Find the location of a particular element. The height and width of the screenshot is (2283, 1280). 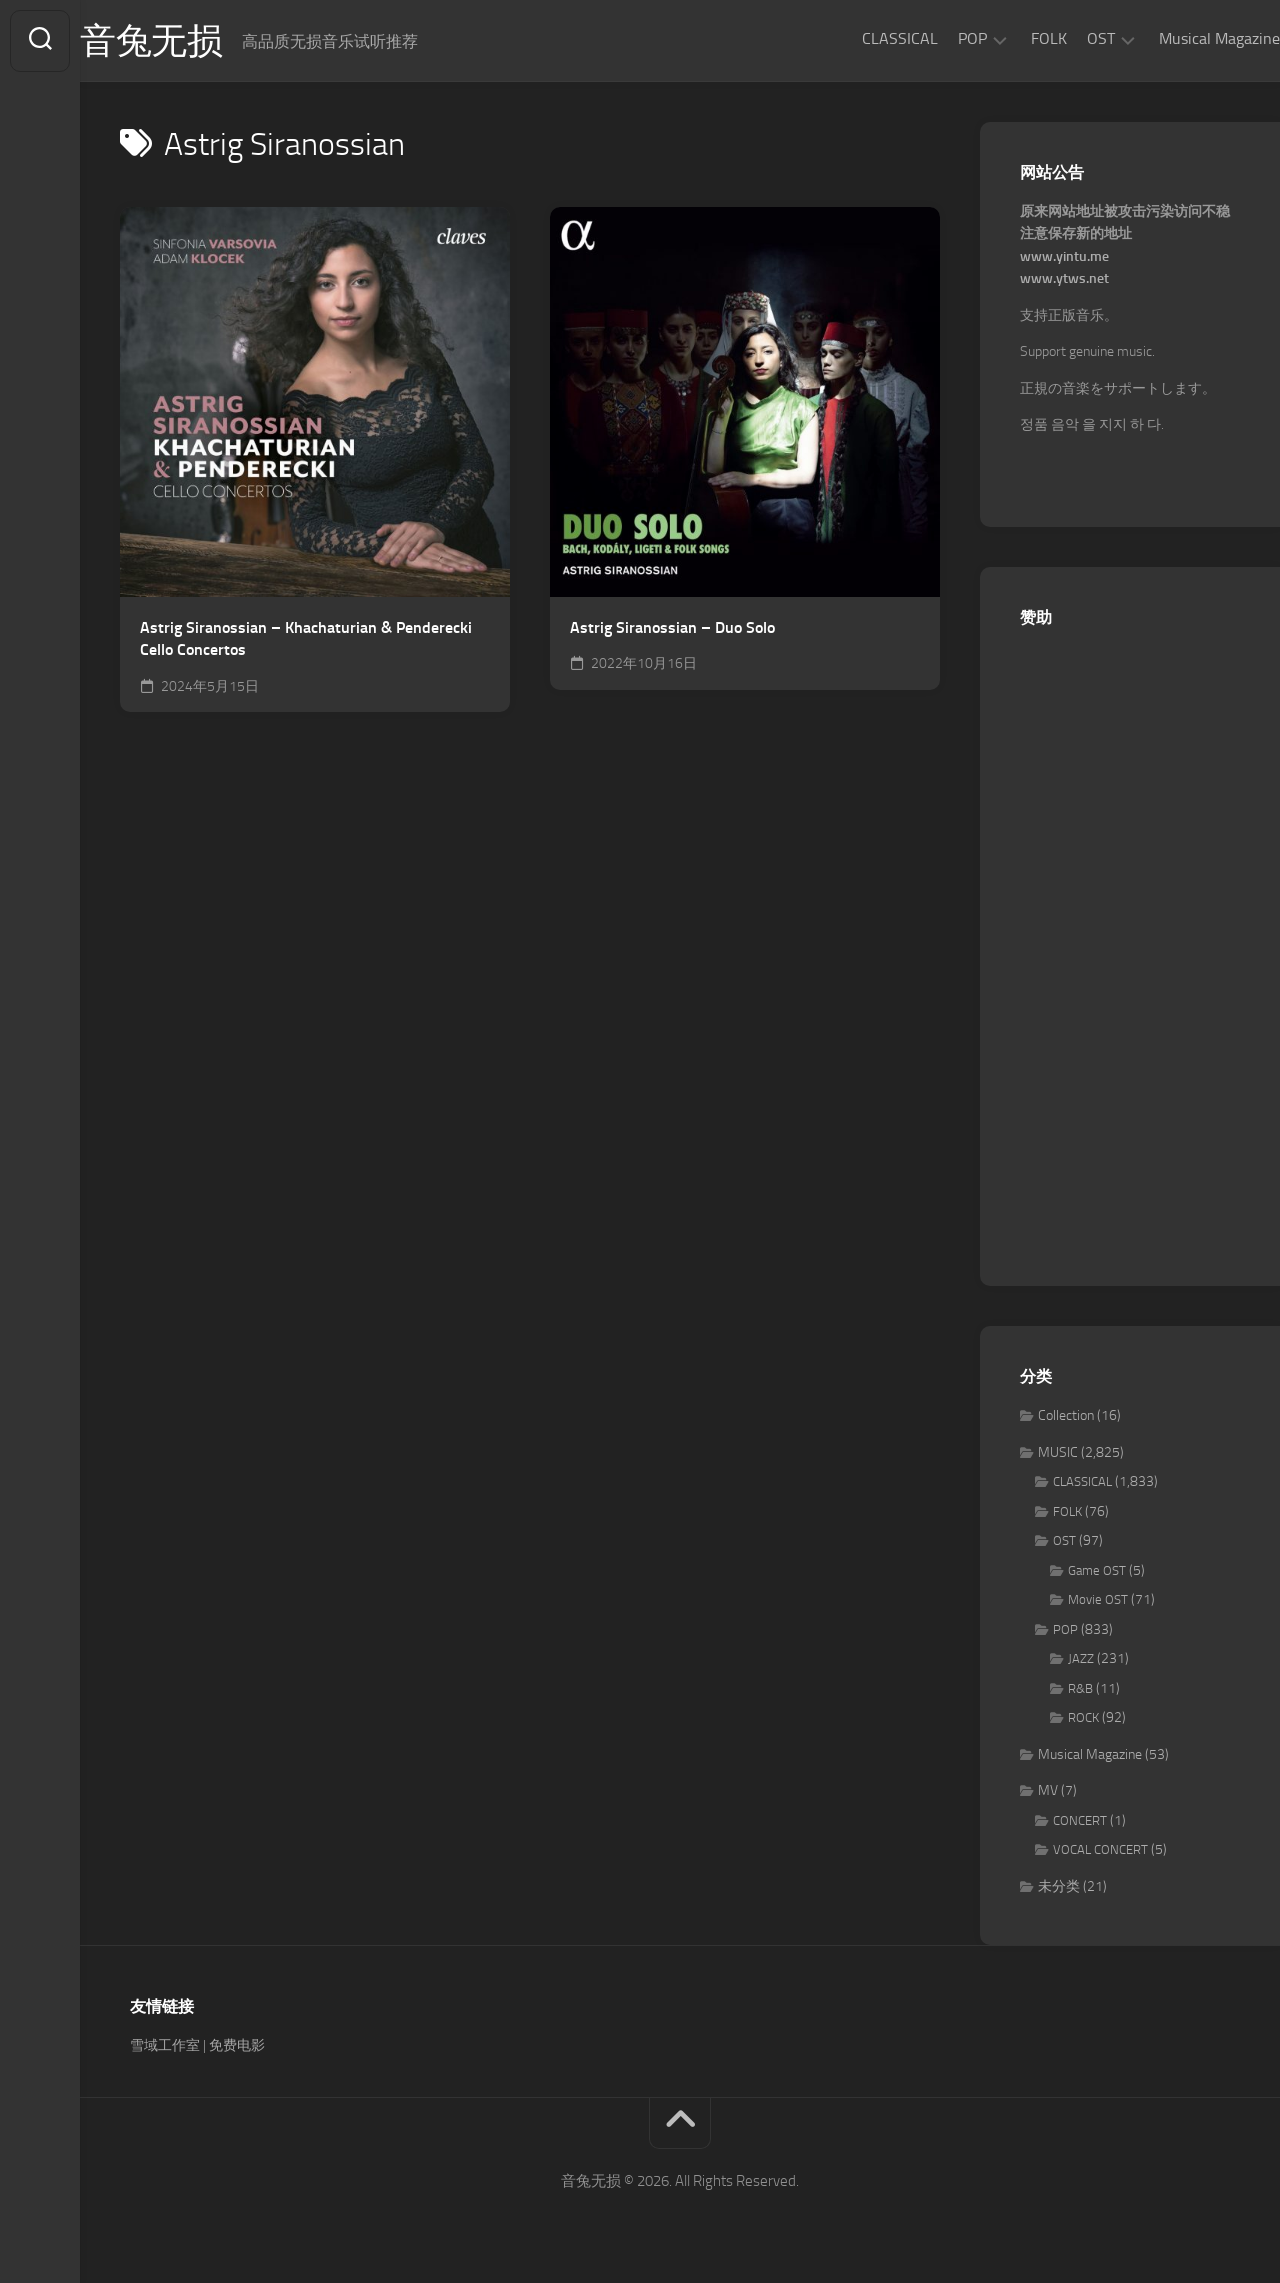

CLASSICAL is located at coordinates (860, 38).